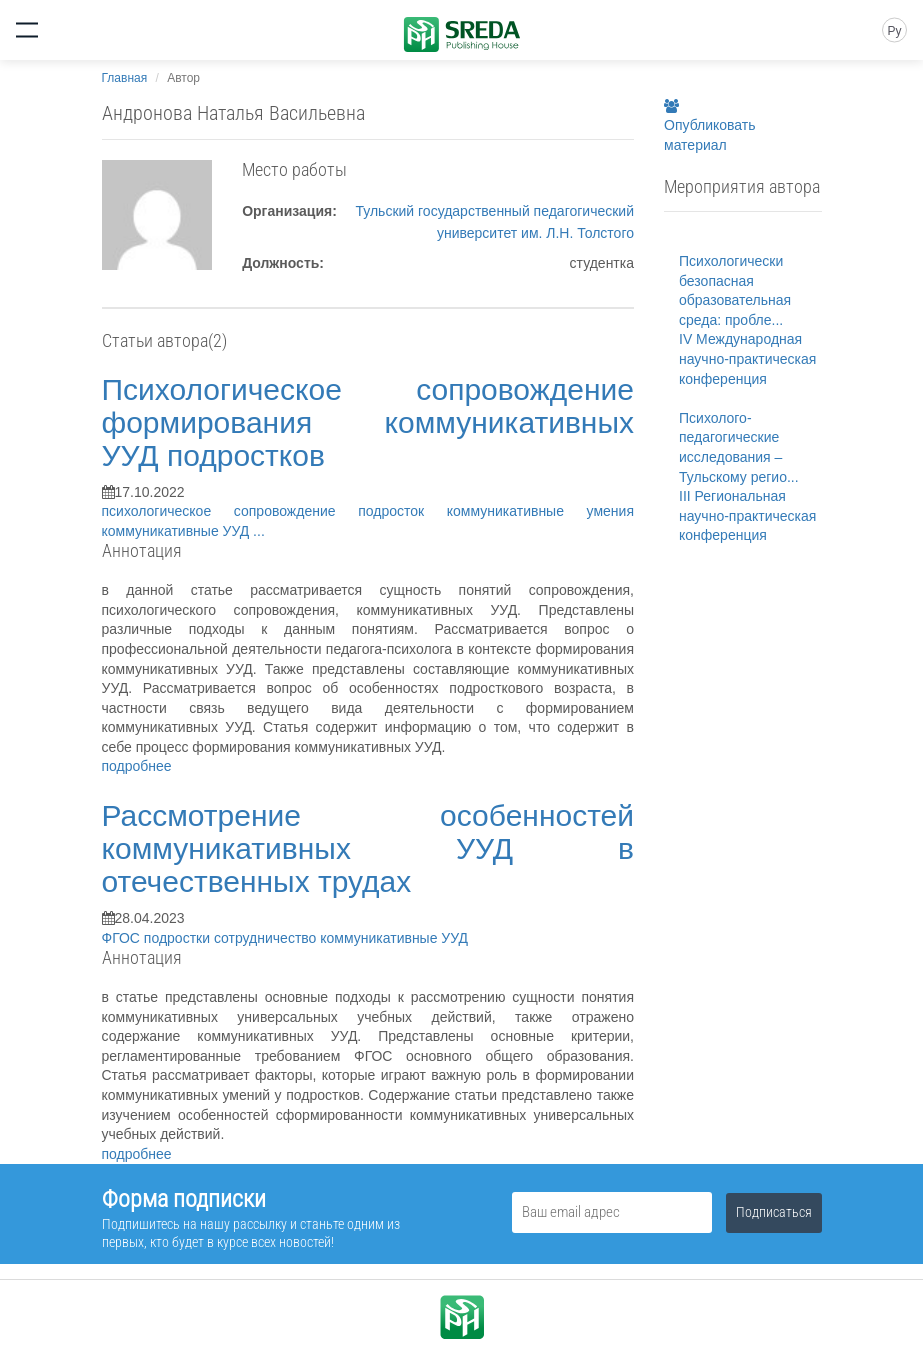  What do you see at coordinates (123, 938) in the screenshot?
I see `ФГОС` at bounding box center [123, 938].